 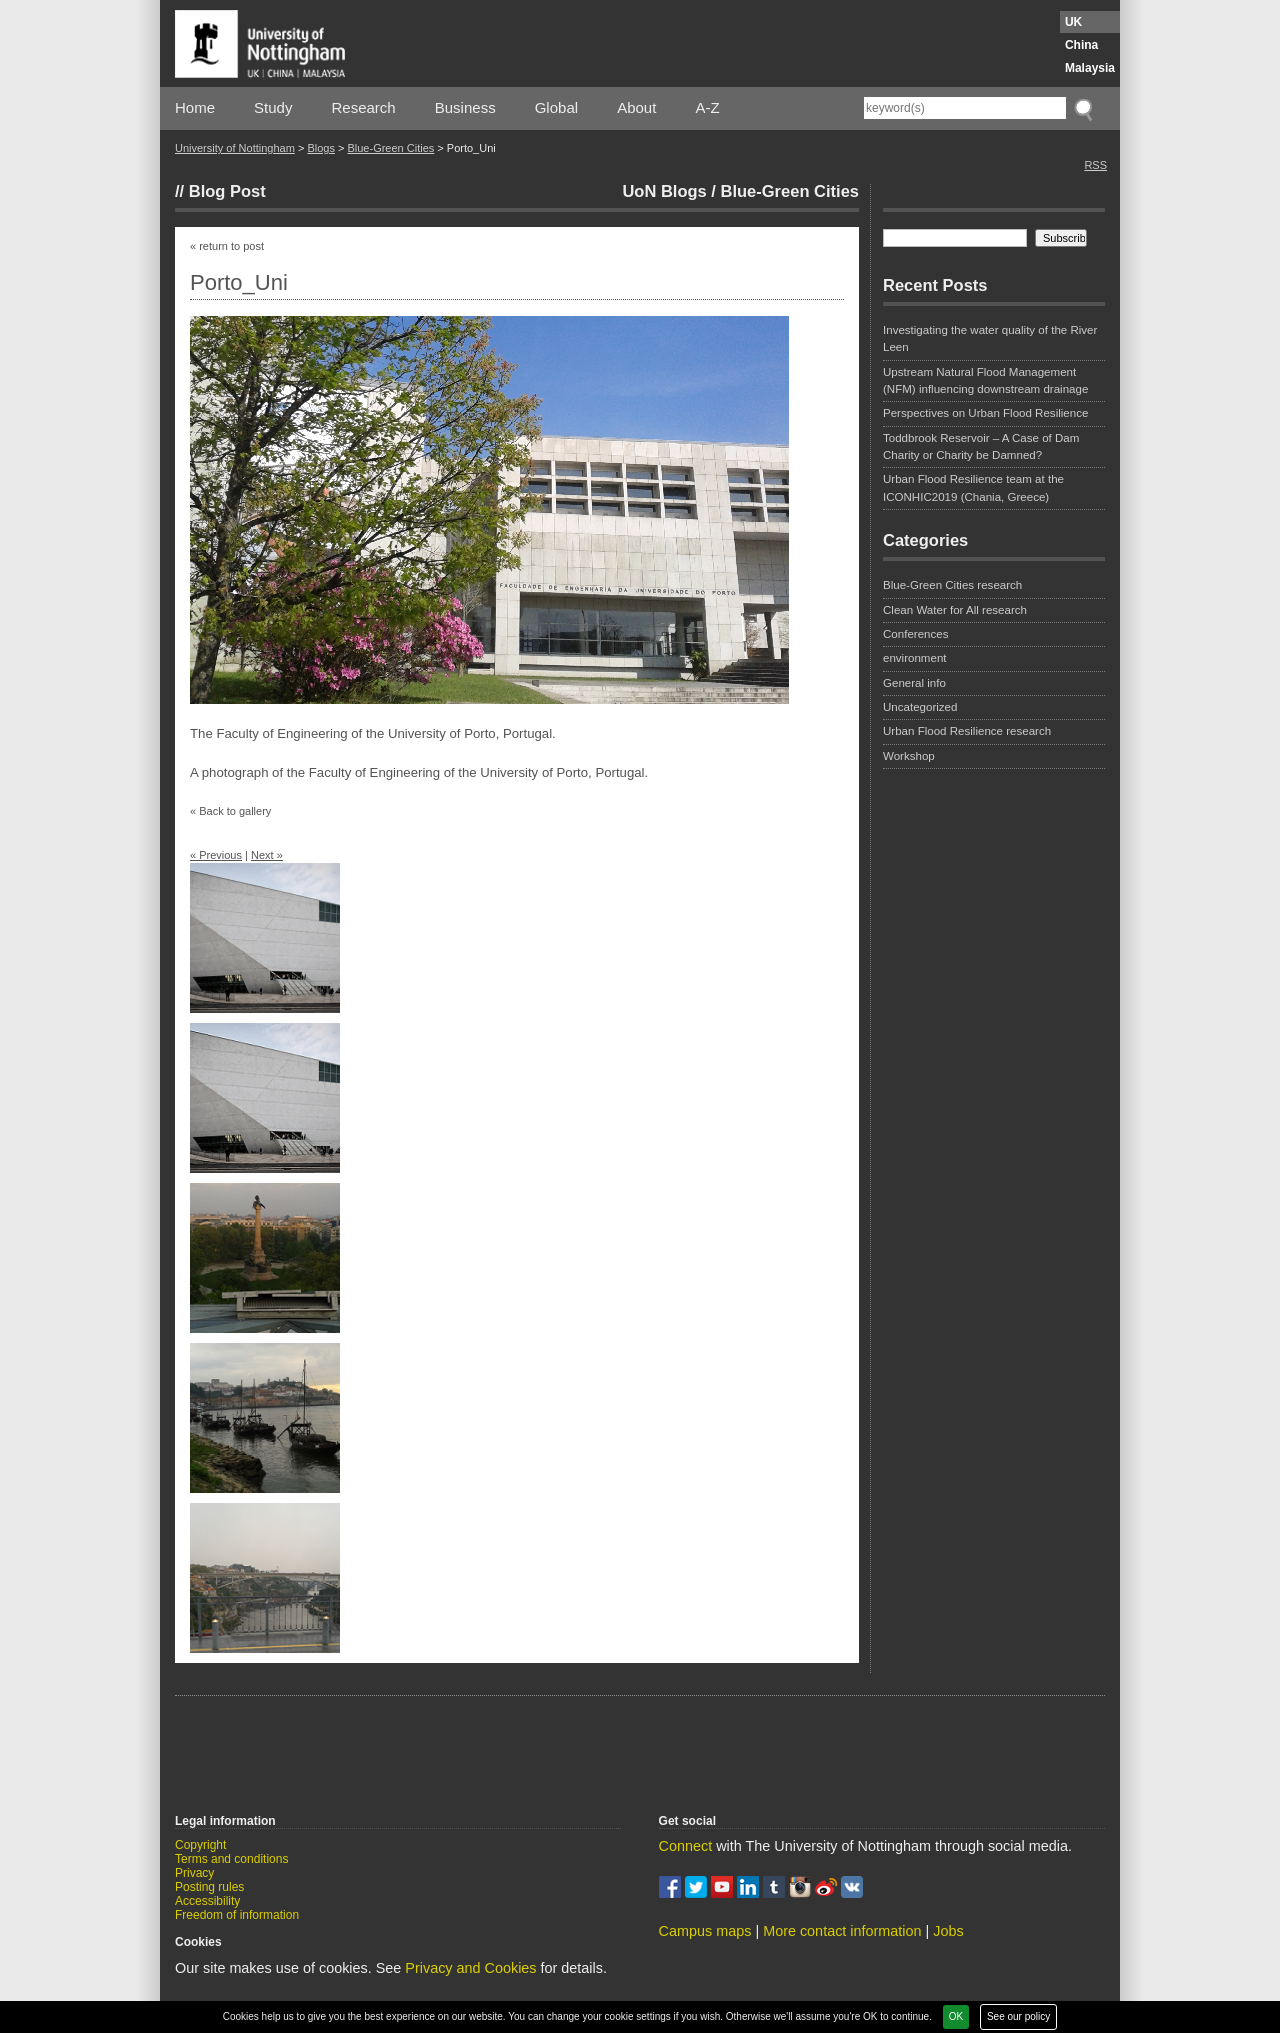 What do you see at coordinates (707, 107) in the screenshot?
I see `A-Z` at bounding box center [707, 107].